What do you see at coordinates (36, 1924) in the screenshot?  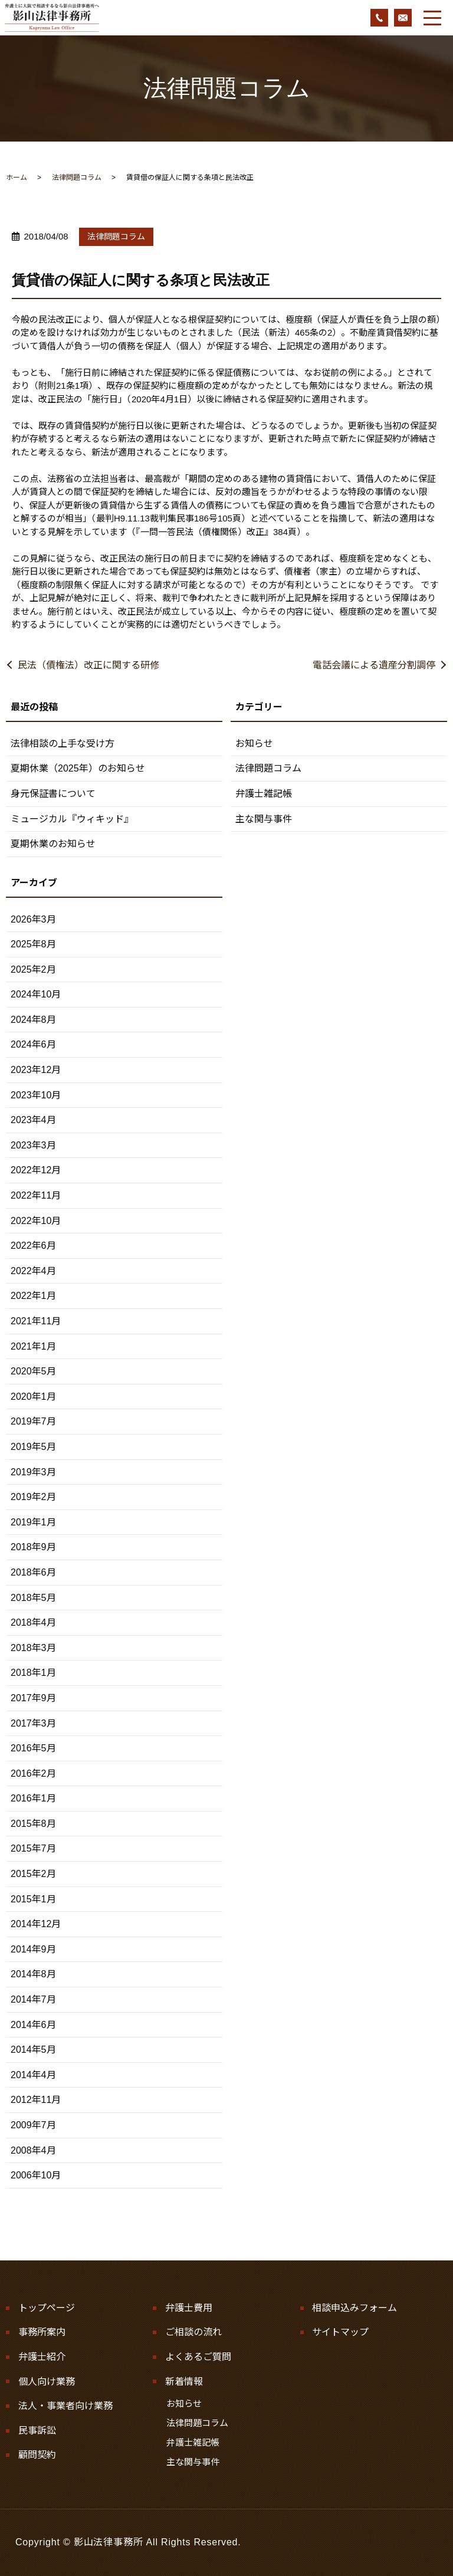 I see `2014年12月` at bounding box center [36, 1924].